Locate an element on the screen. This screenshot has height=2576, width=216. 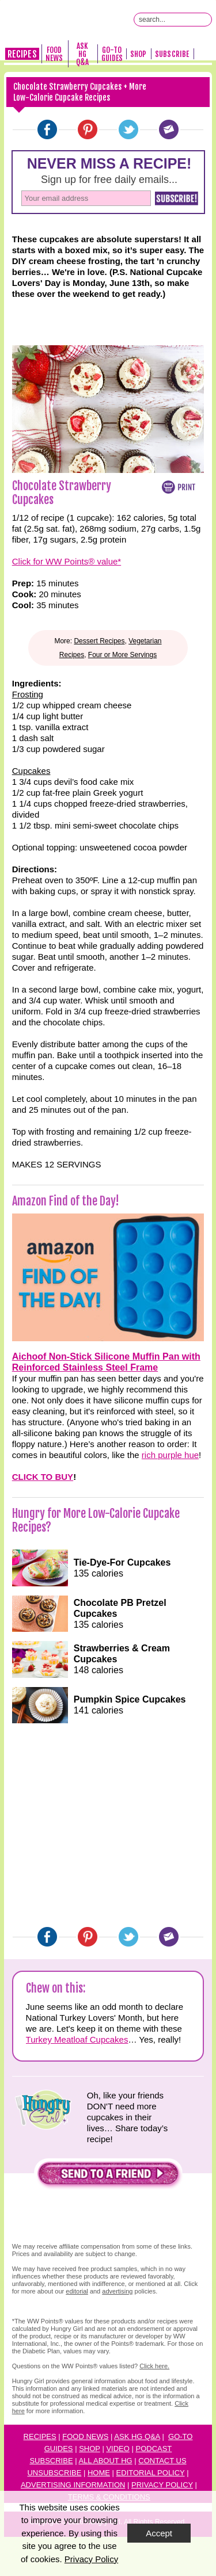
Video is located at coordinates (117, 2448).